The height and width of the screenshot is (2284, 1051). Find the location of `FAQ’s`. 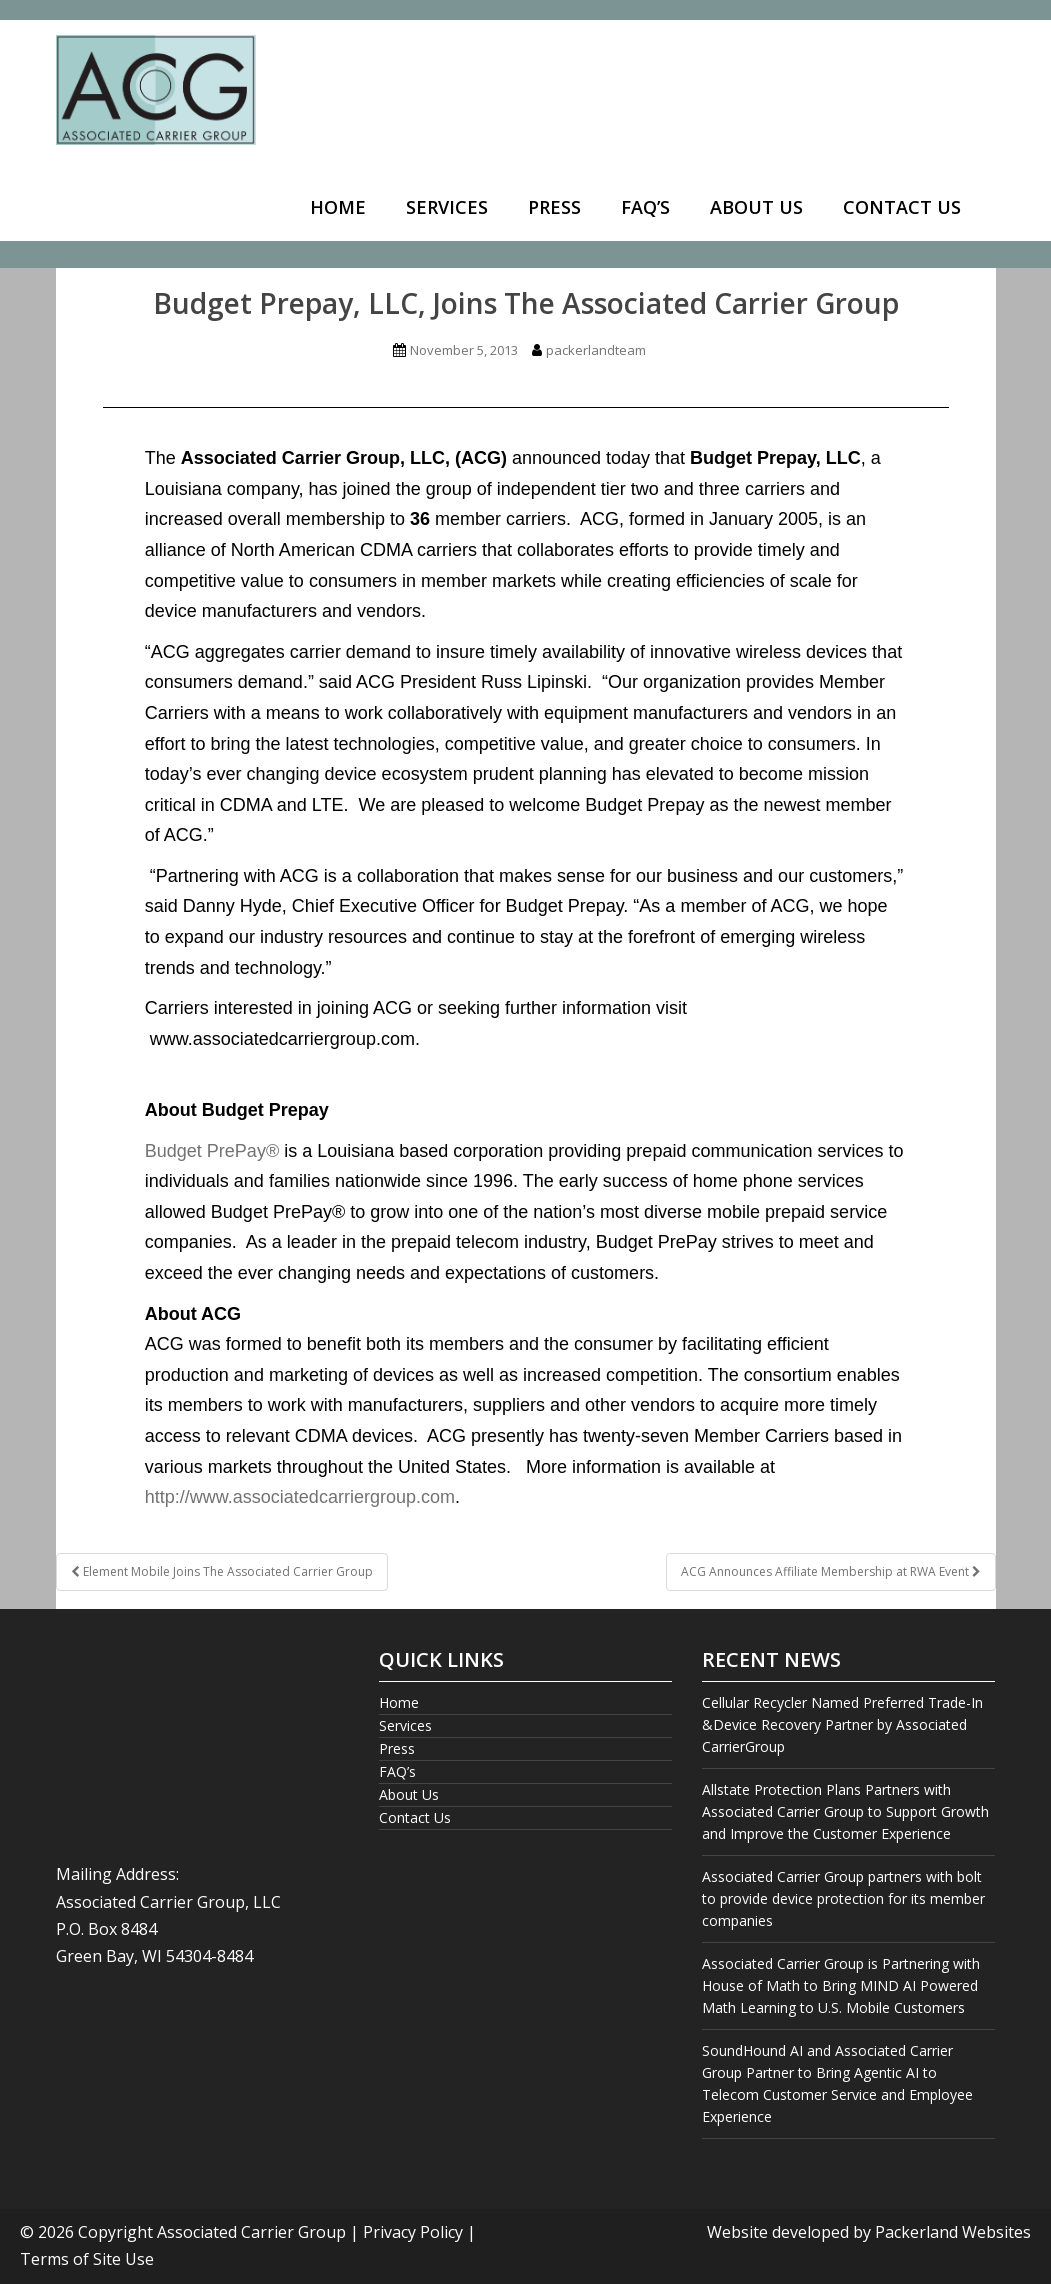

FAQ’s is located at coordinates (645, 207).